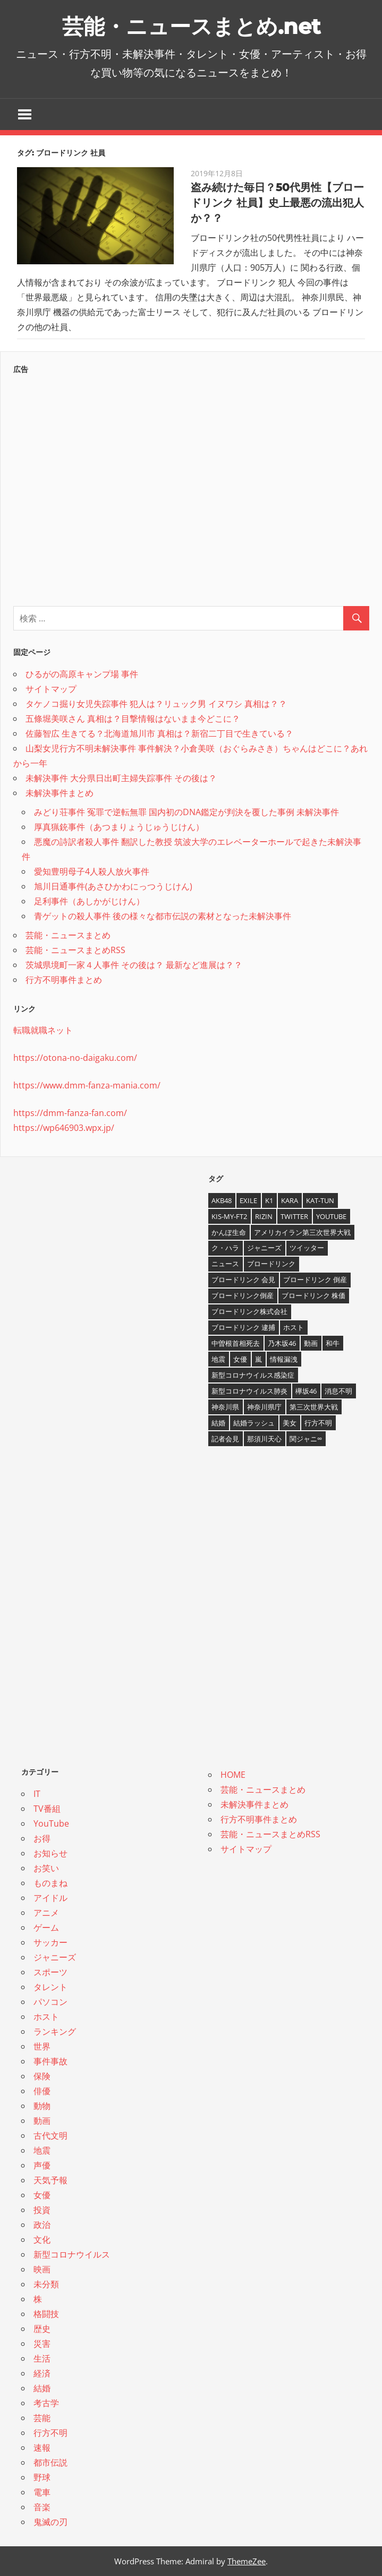  I want to click on 旭川日通事件(あさひかわにっつうじけん), so click(113, 886).